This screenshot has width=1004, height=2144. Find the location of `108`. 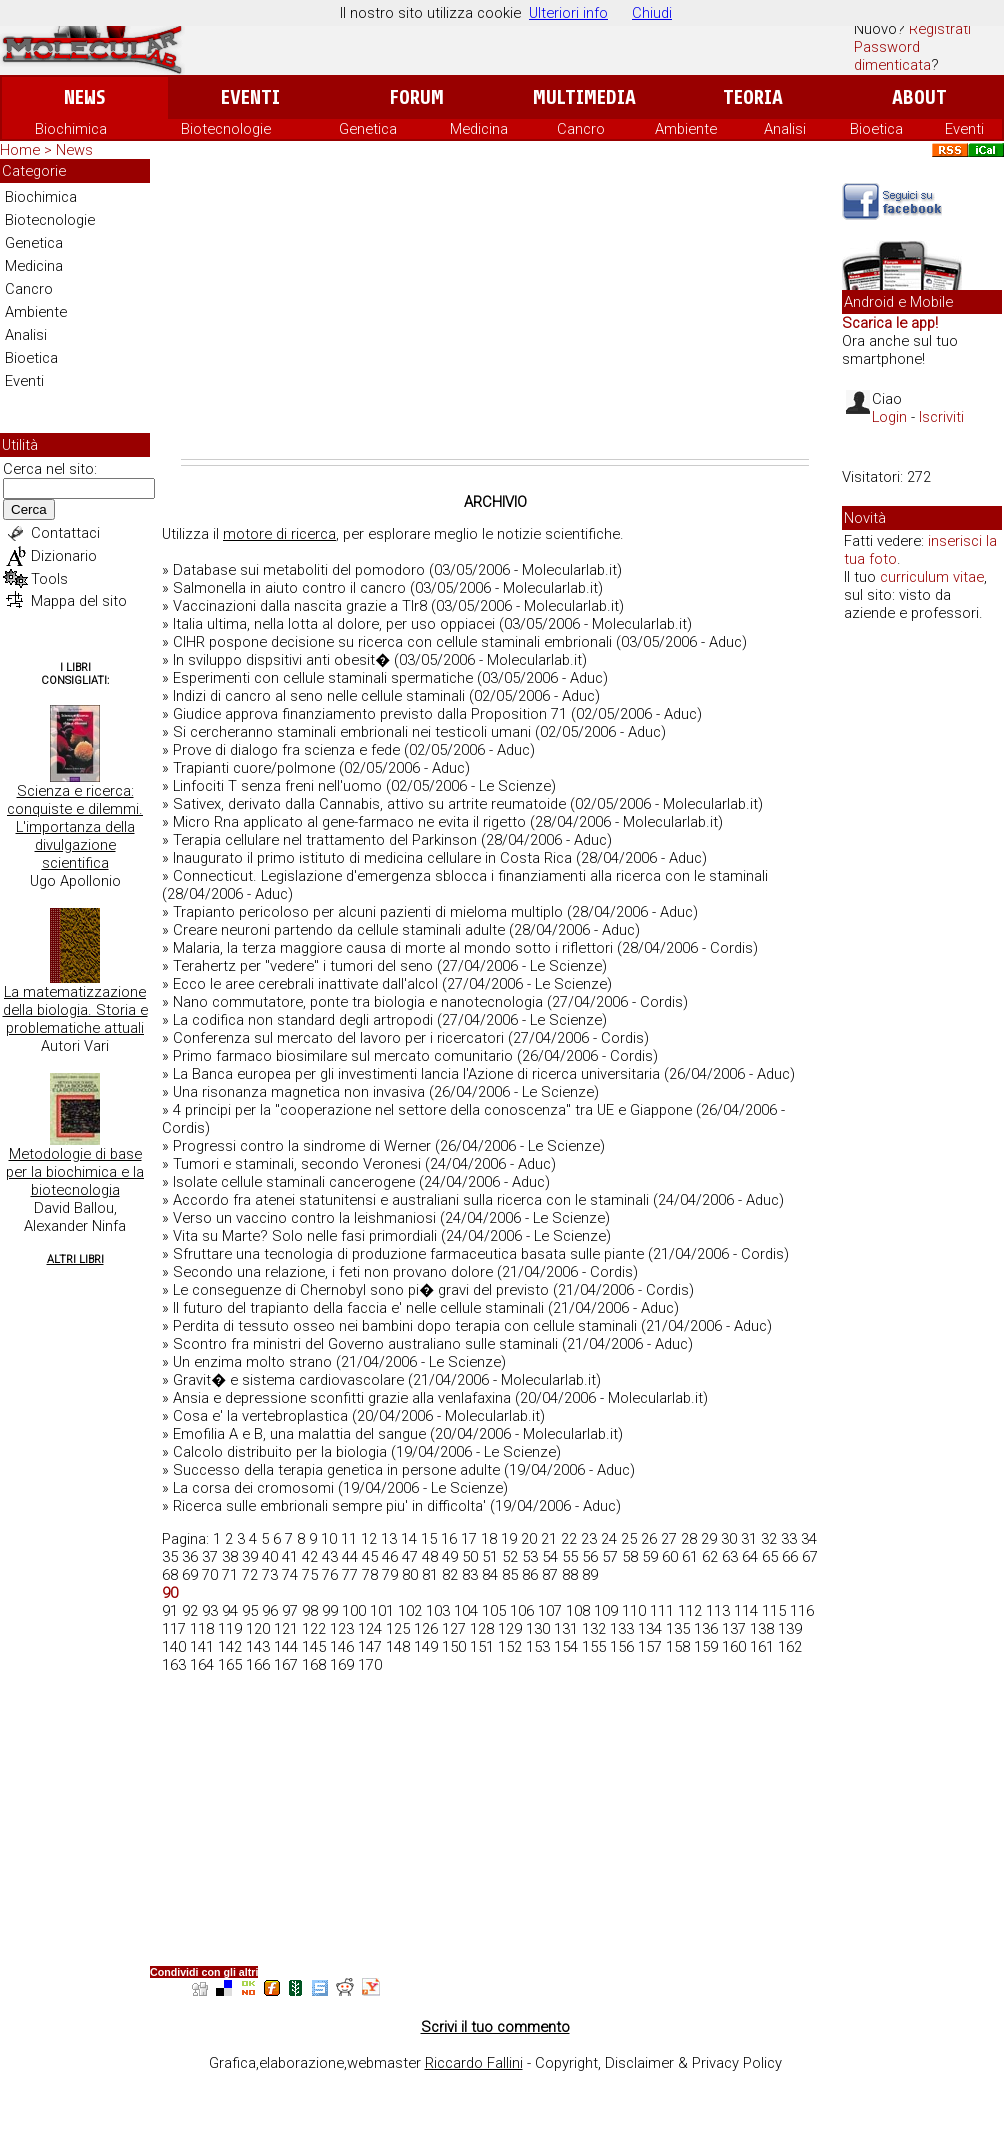

108 is located at coordinates (578, 1611).